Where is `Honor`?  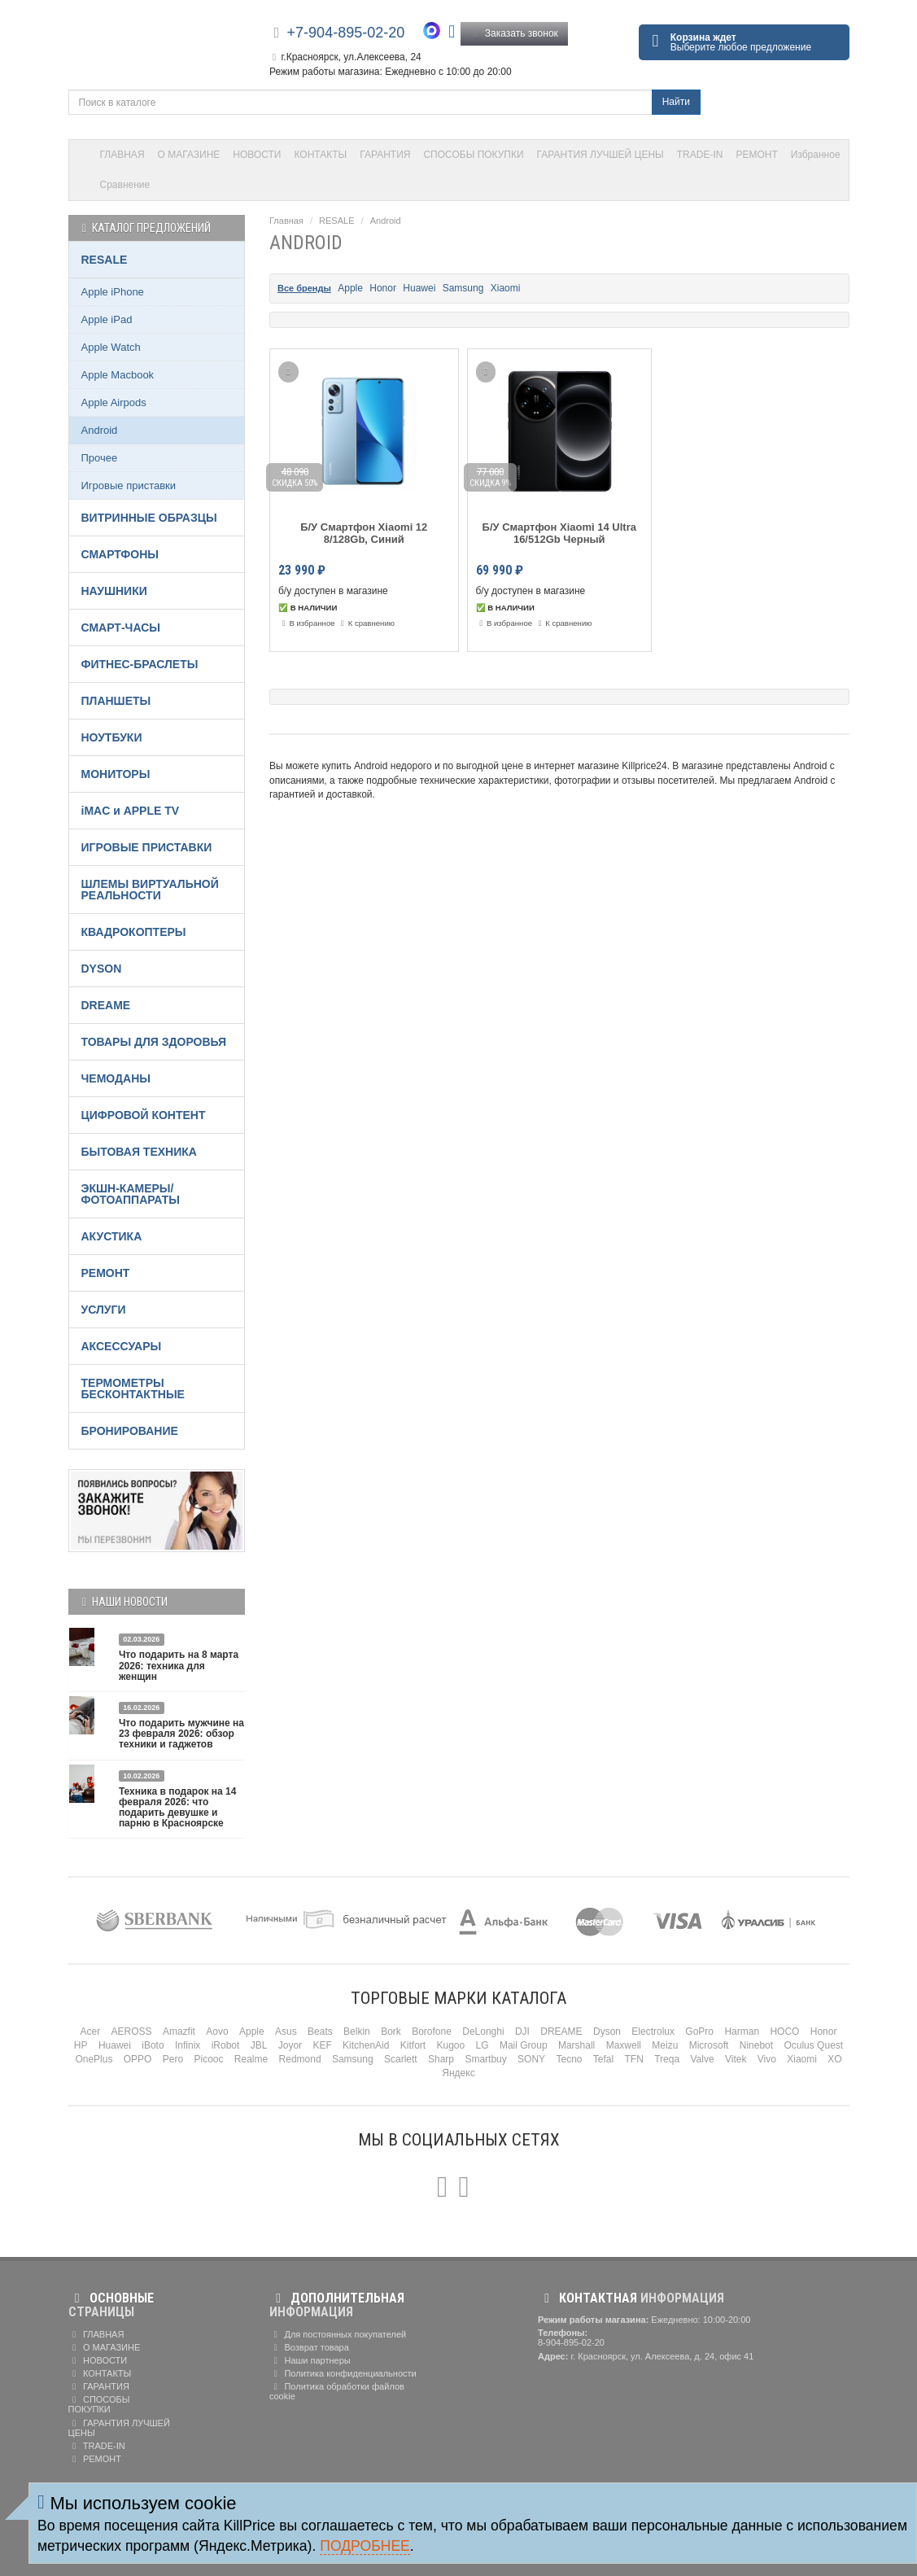 Honor is located at coordinates (382, 288).